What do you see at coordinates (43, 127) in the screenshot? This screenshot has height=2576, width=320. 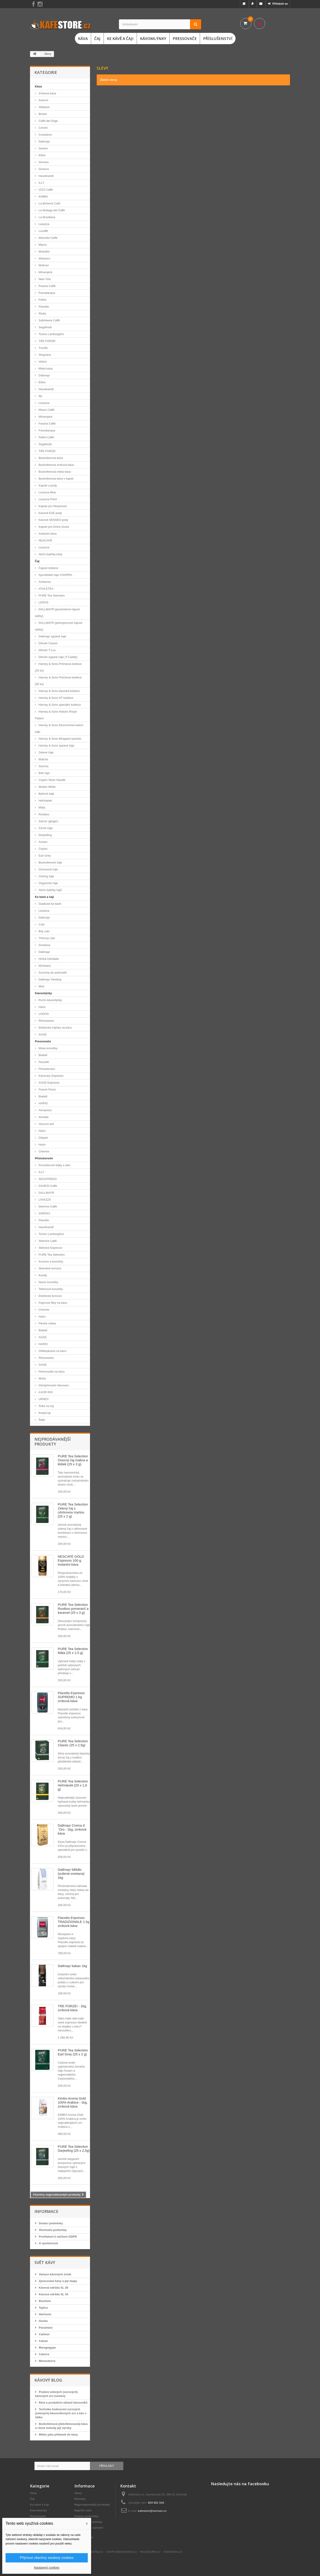 I see `Corsini` at bounding box center [43, 127].